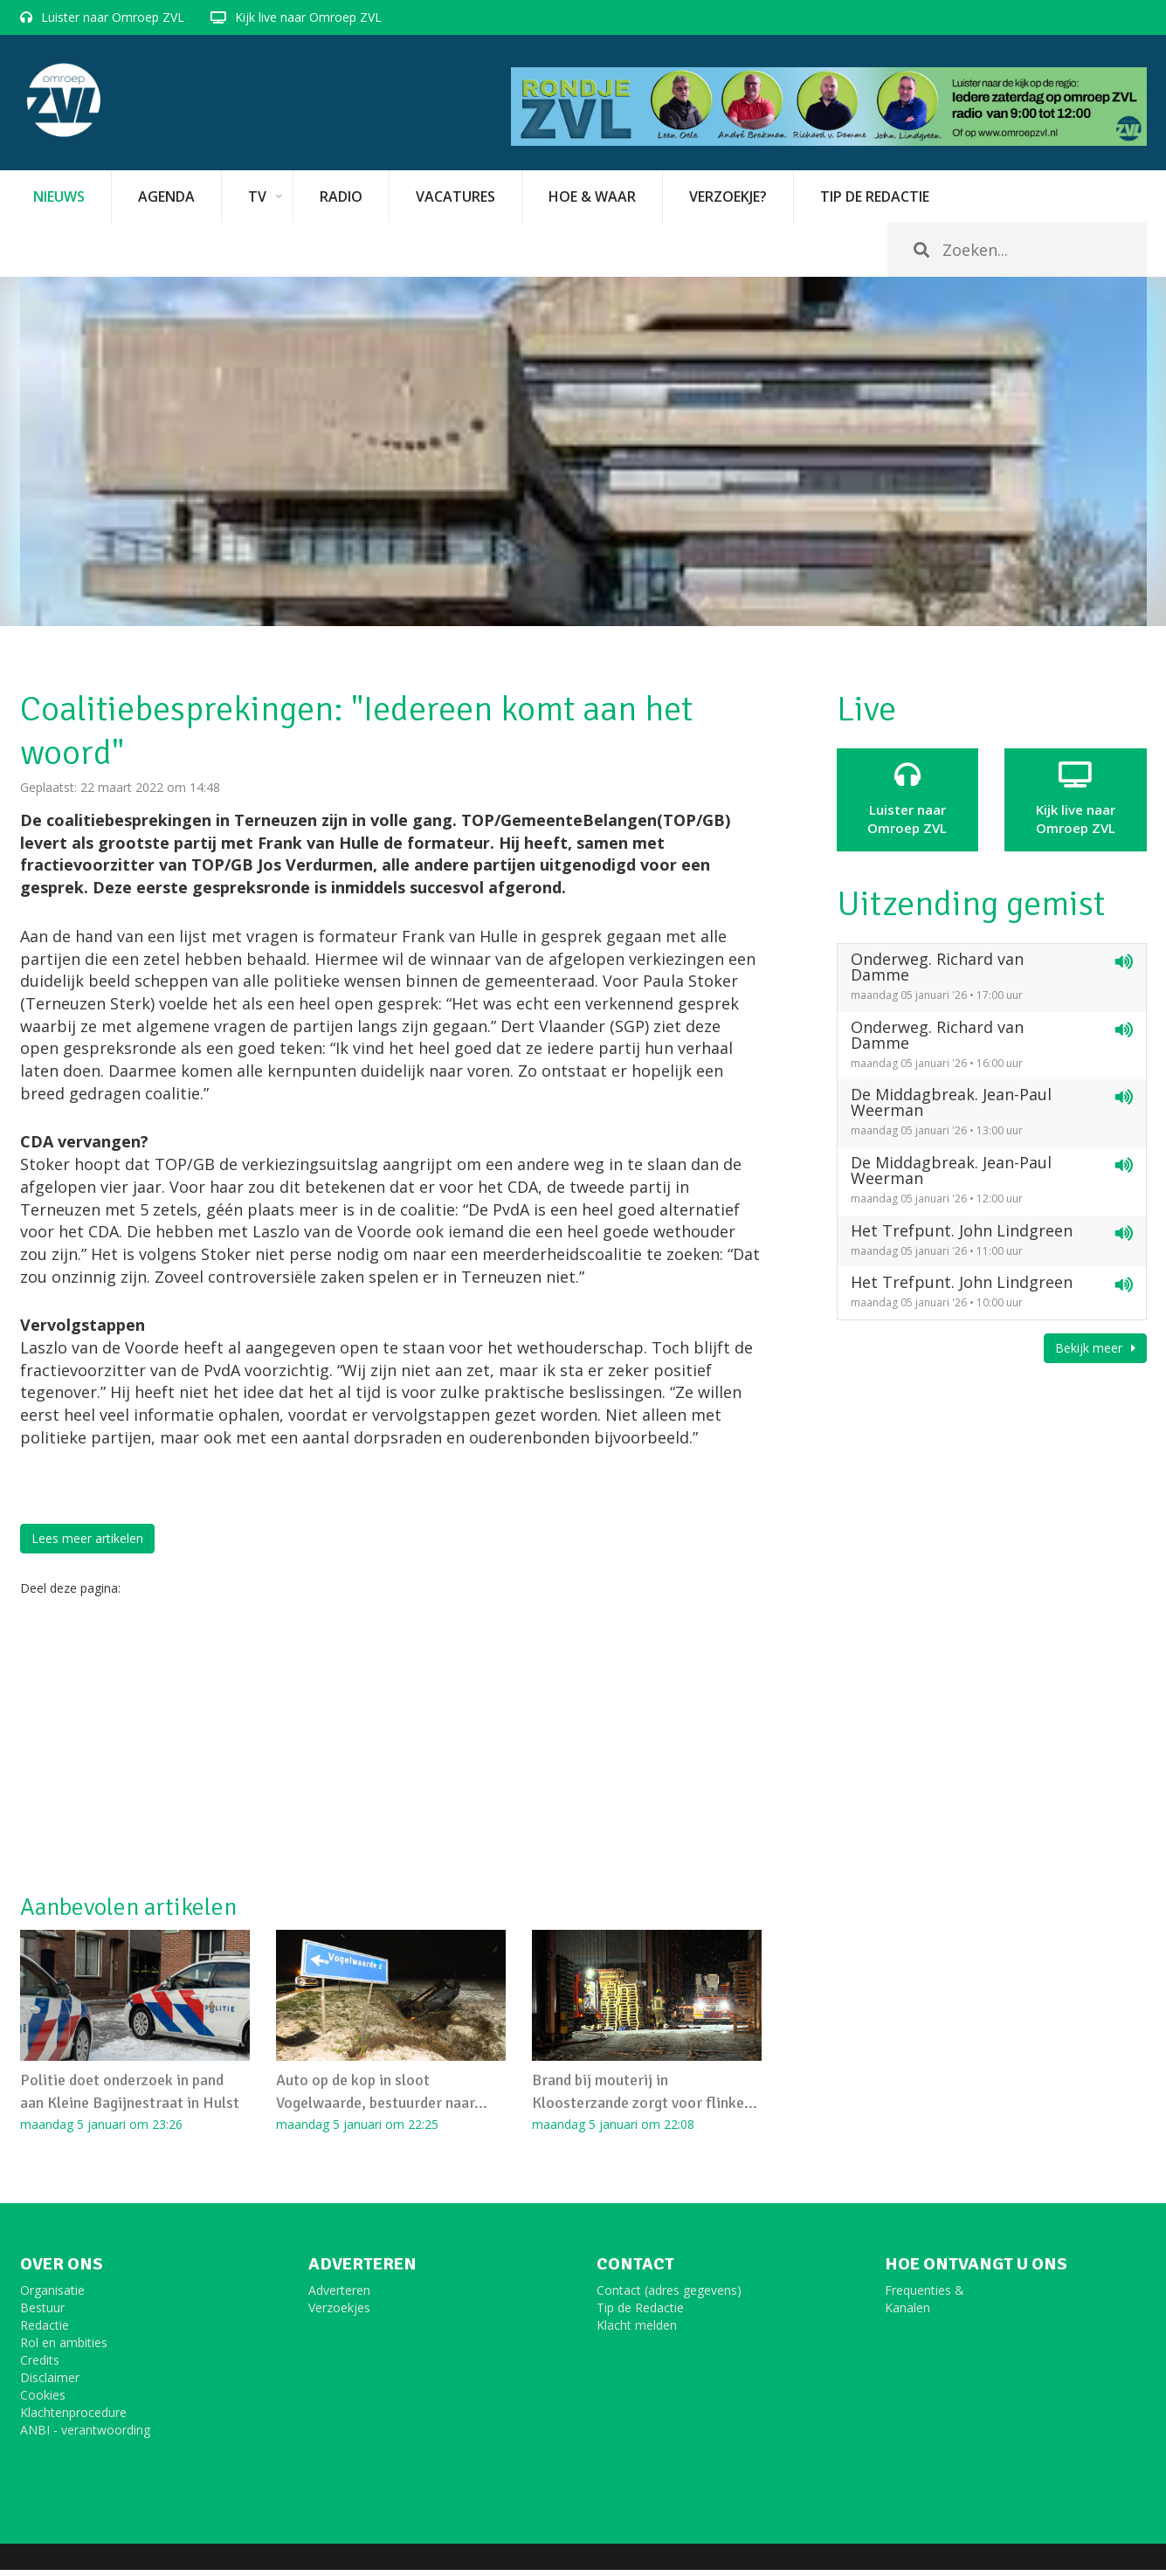 The image size is (1166, 2576). I want to click on Redactie, so click(44, 2331).